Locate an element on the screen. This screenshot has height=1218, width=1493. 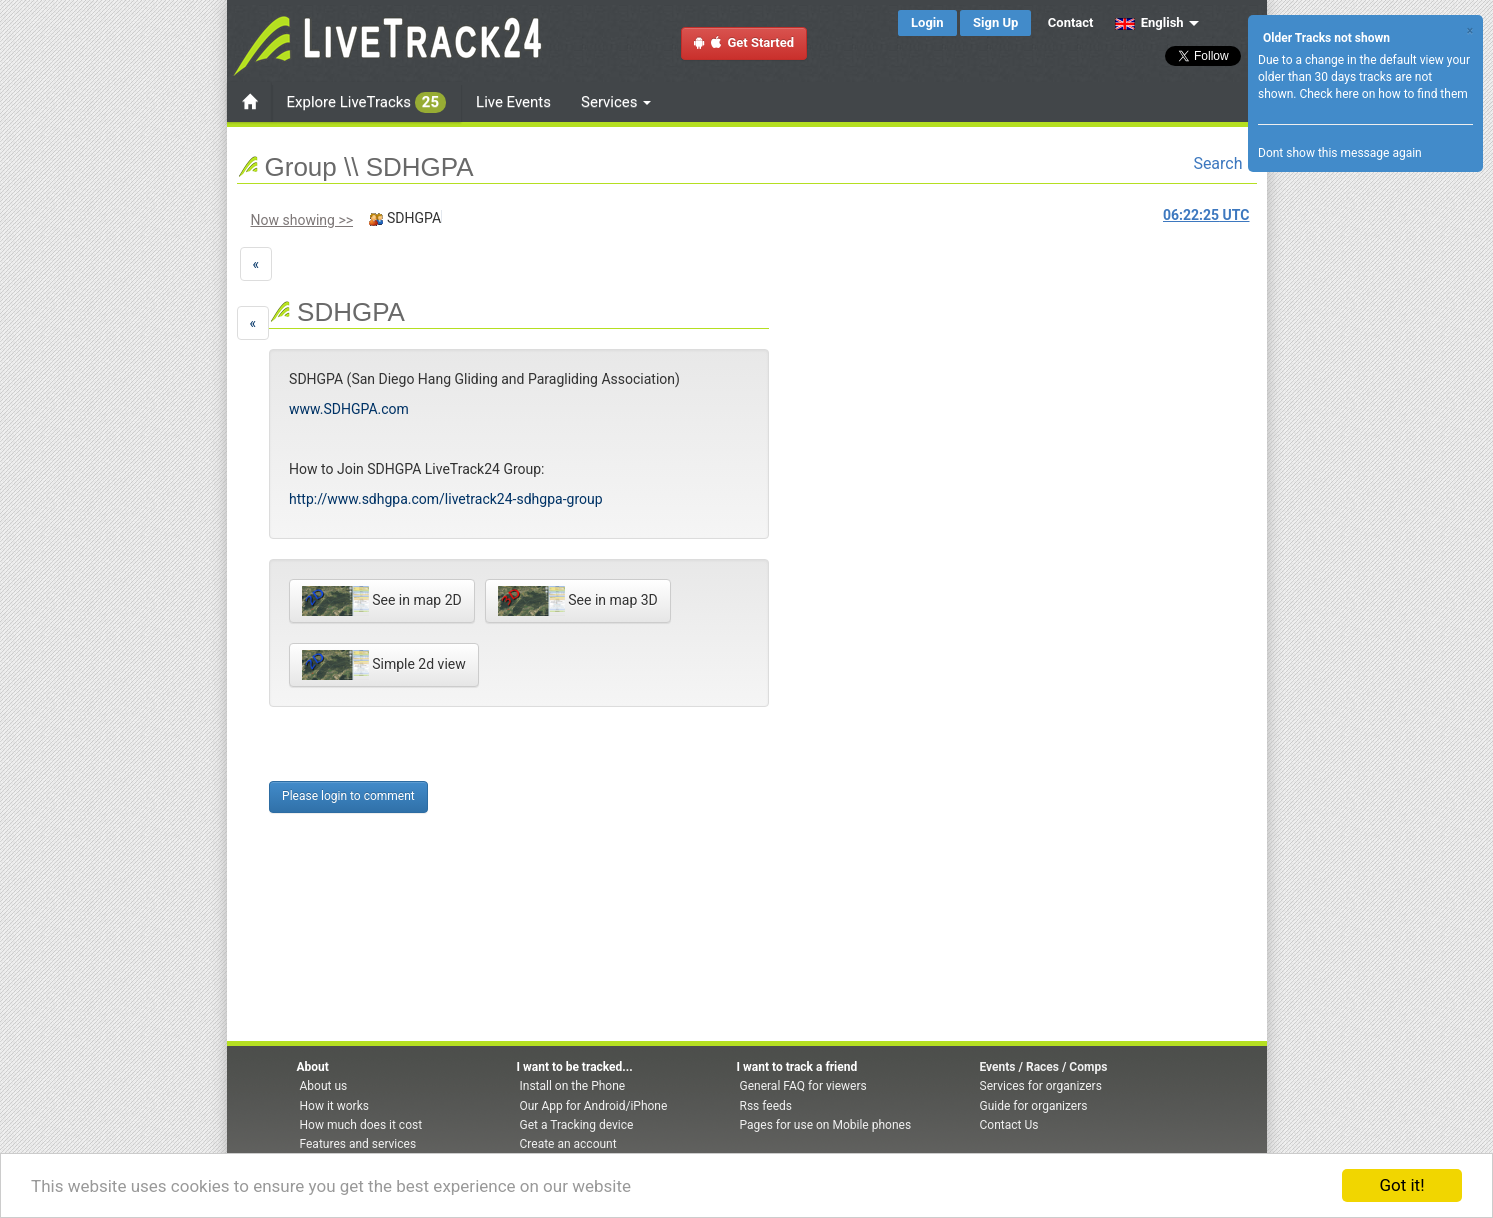
About us is located at coordinates (324, 1086).